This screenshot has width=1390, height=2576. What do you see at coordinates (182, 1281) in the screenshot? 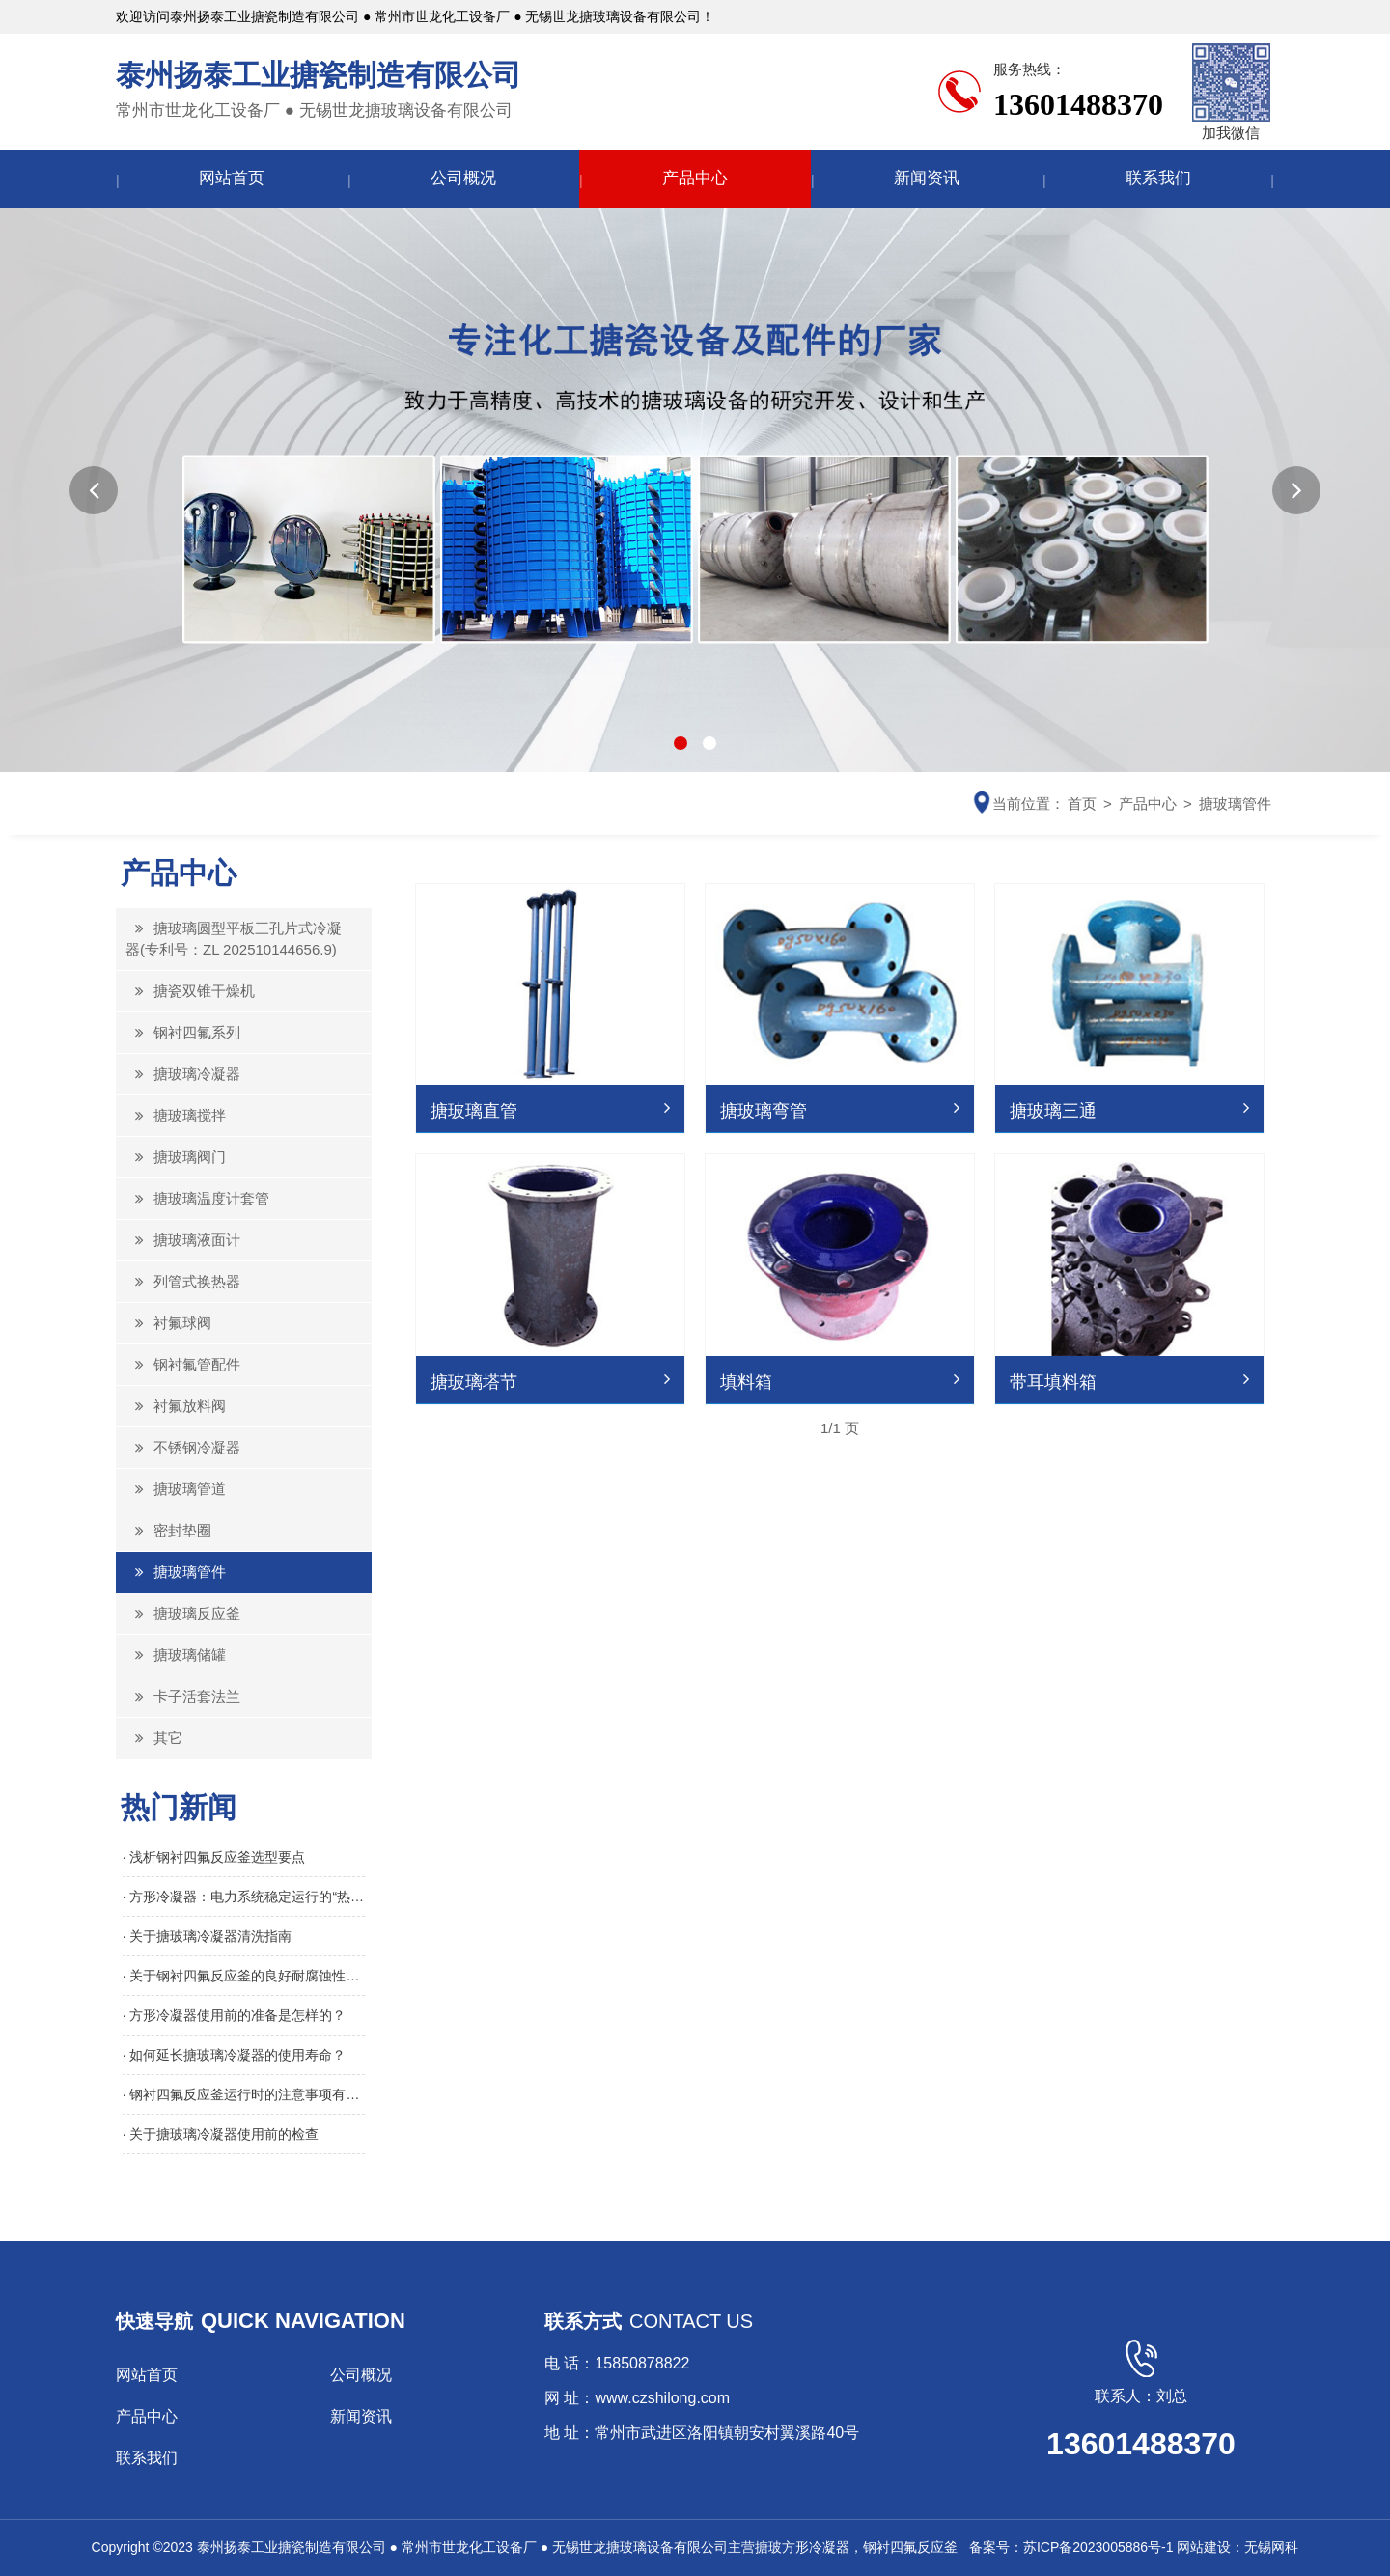
I see `列管式换热器` at bounding box center [182, 1281].